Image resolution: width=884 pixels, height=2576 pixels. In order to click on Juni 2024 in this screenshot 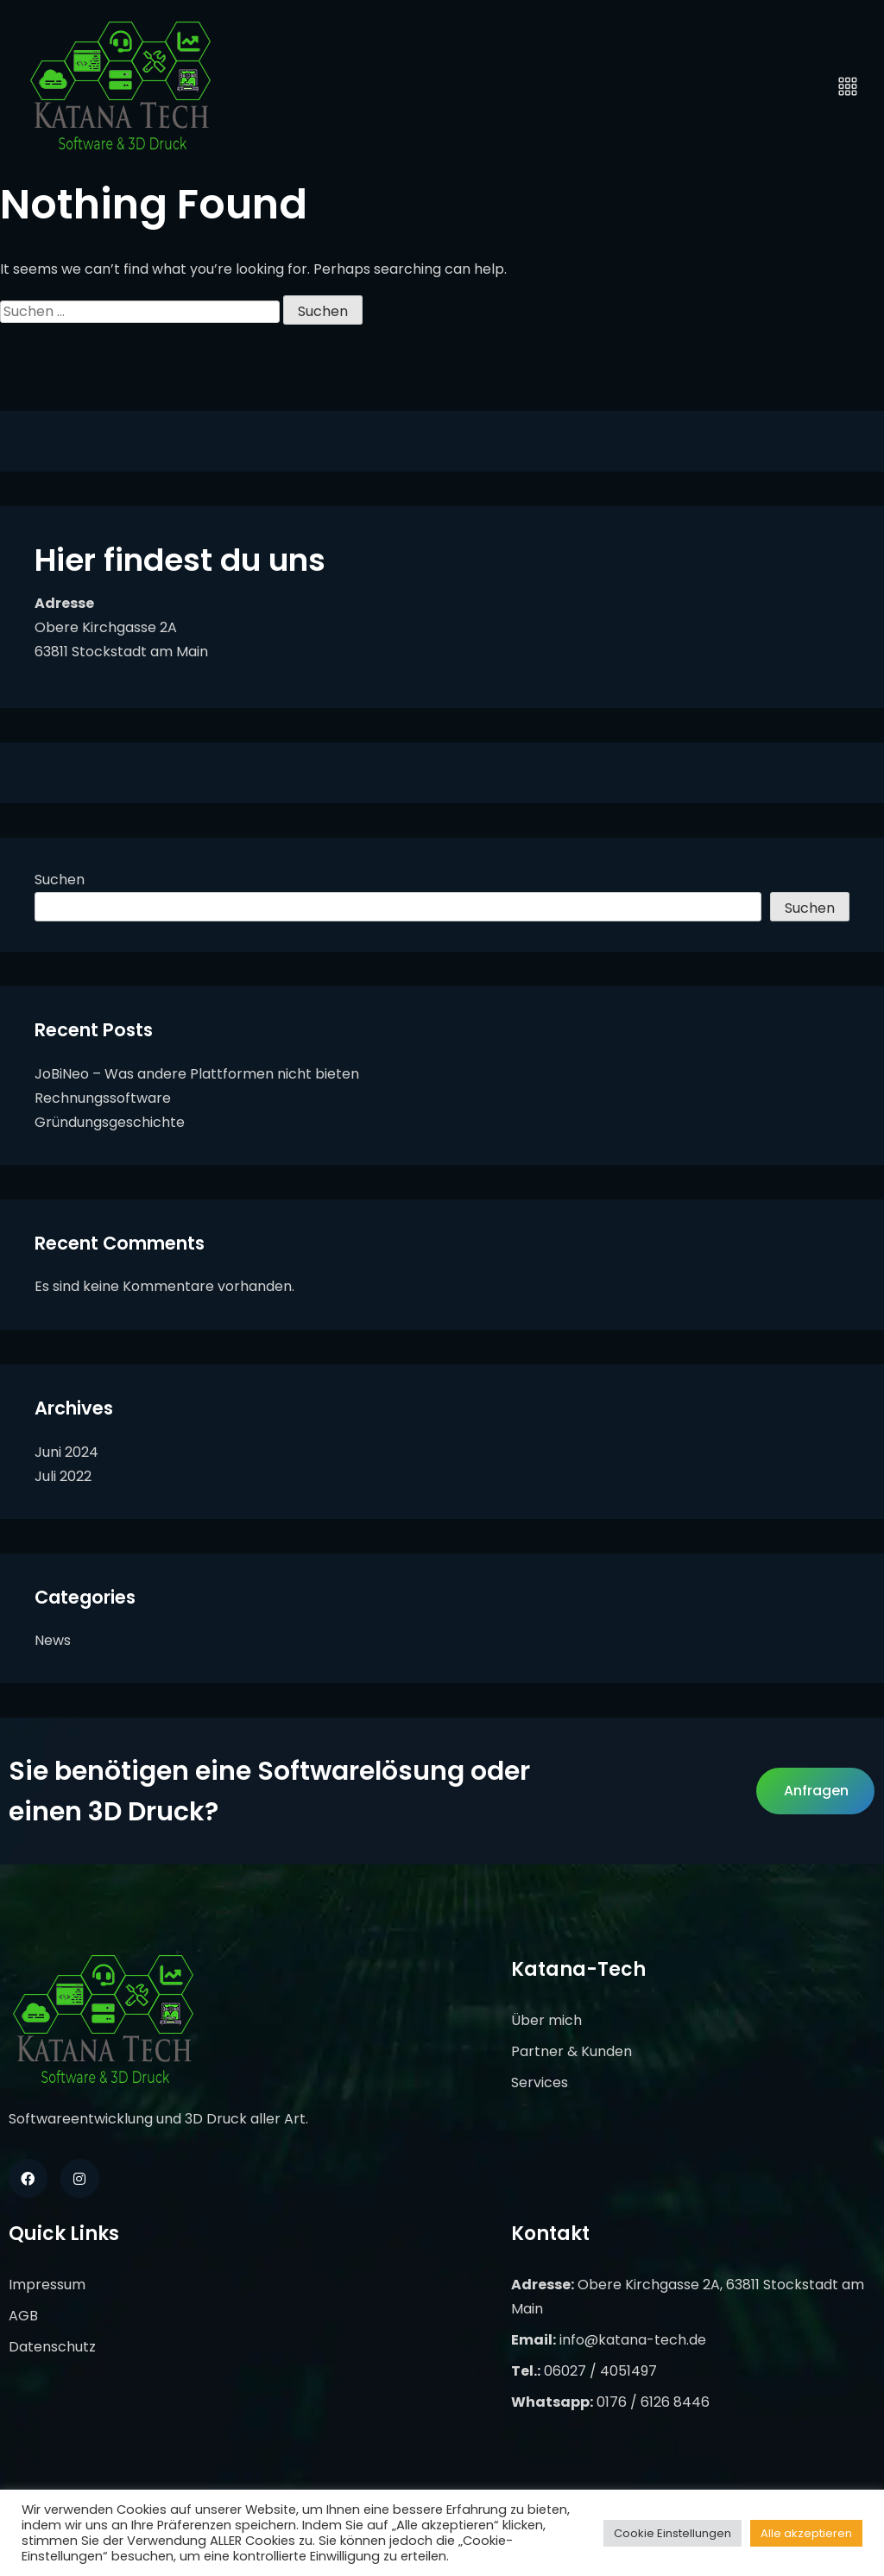, I will do `click(66, 1452)`.